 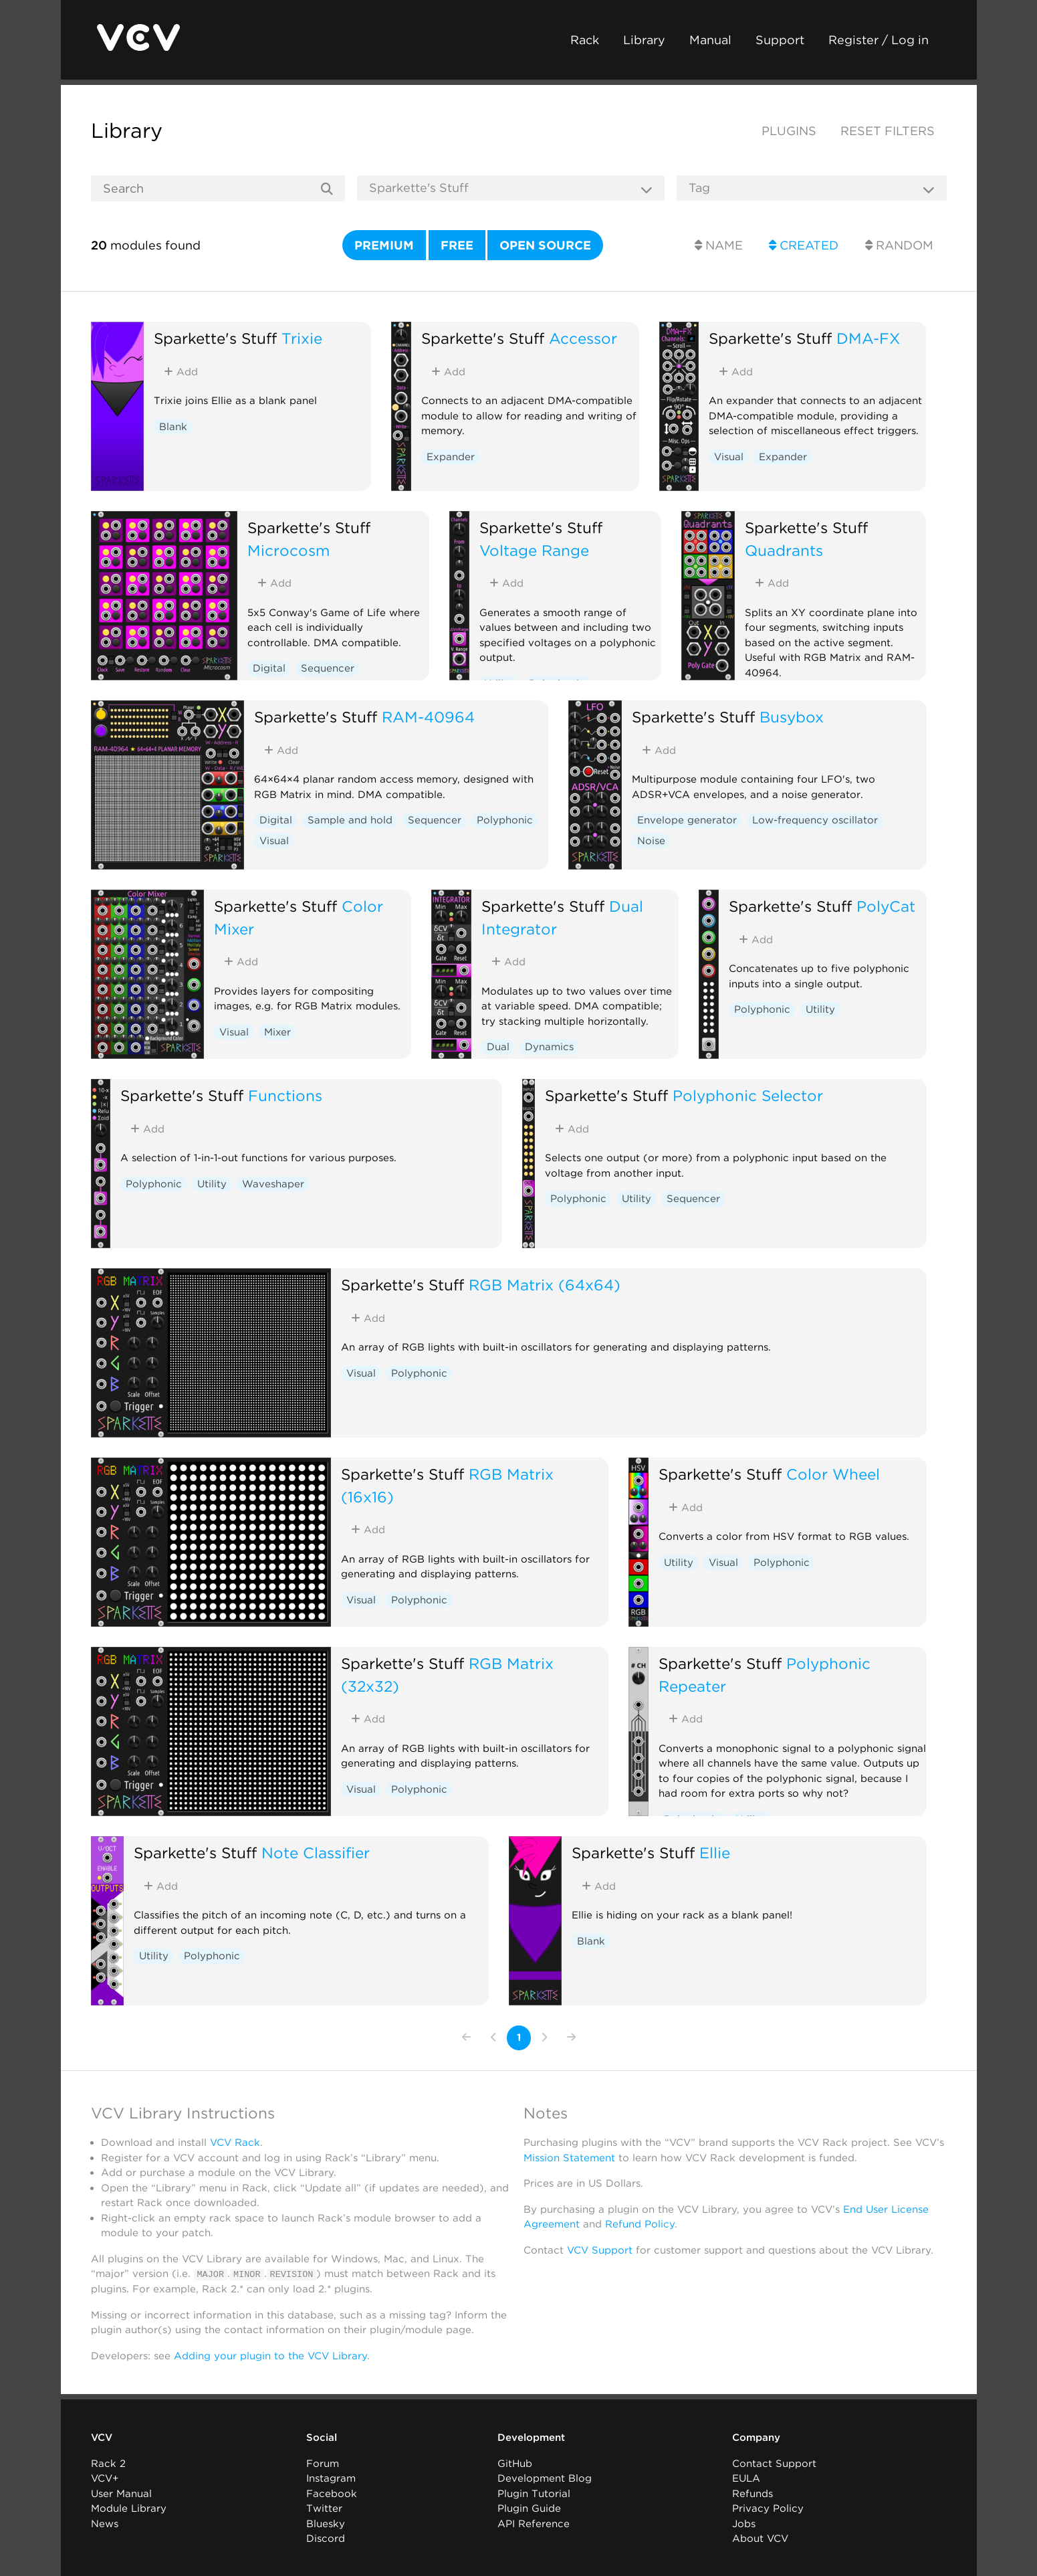 I want to click on Color Wheel, so click(x=833, y=1474).